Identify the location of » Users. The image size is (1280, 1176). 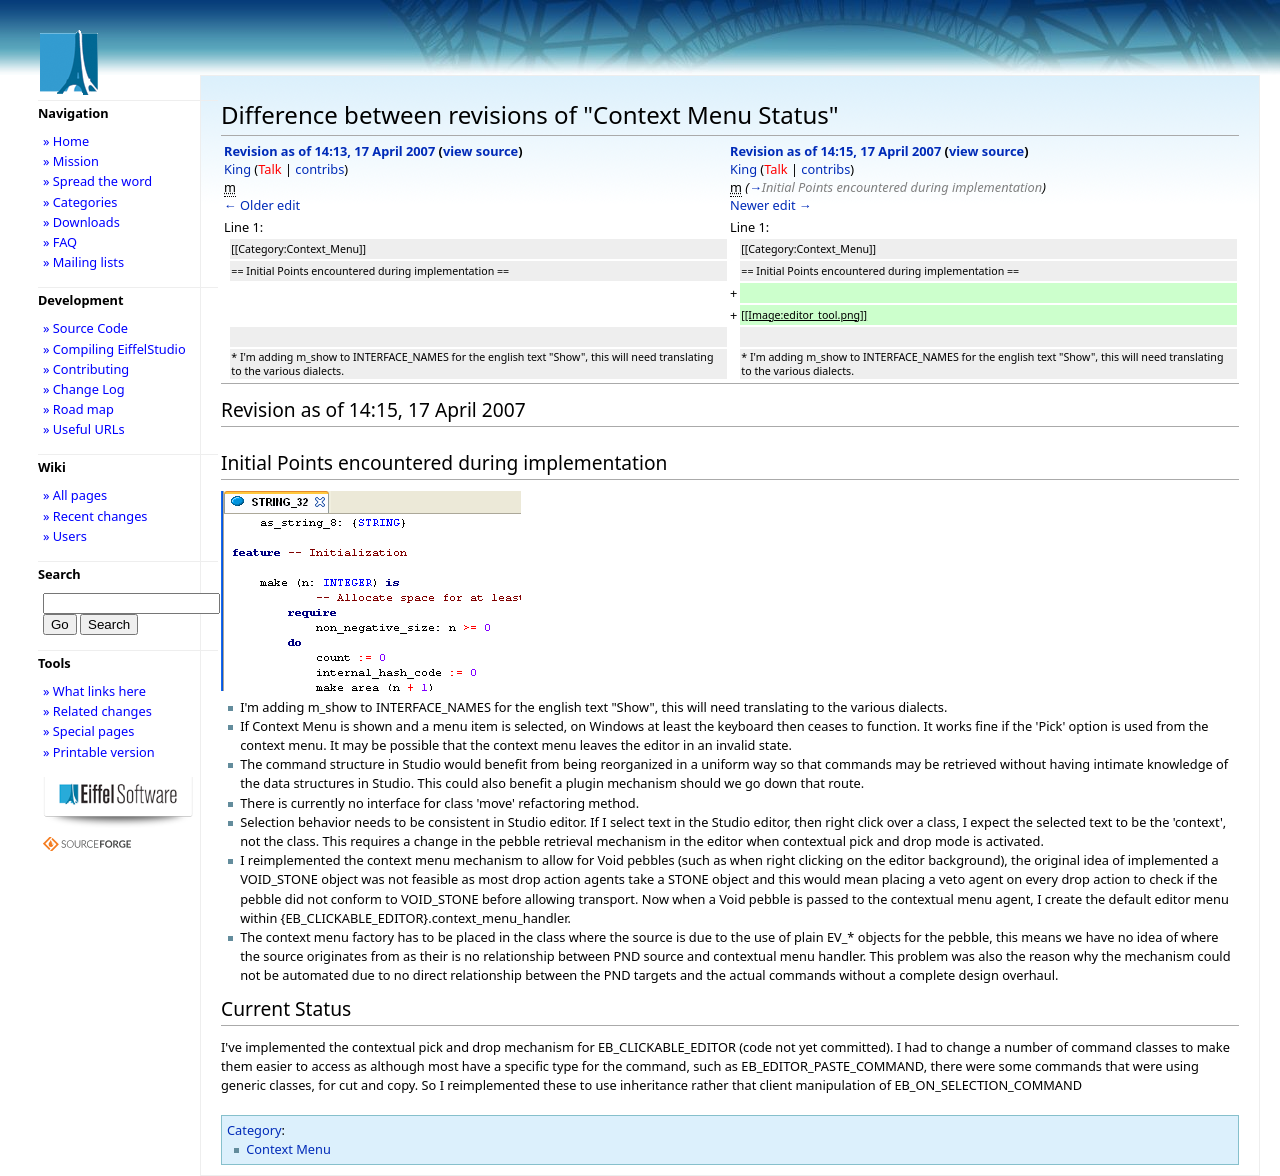
(65, 536).